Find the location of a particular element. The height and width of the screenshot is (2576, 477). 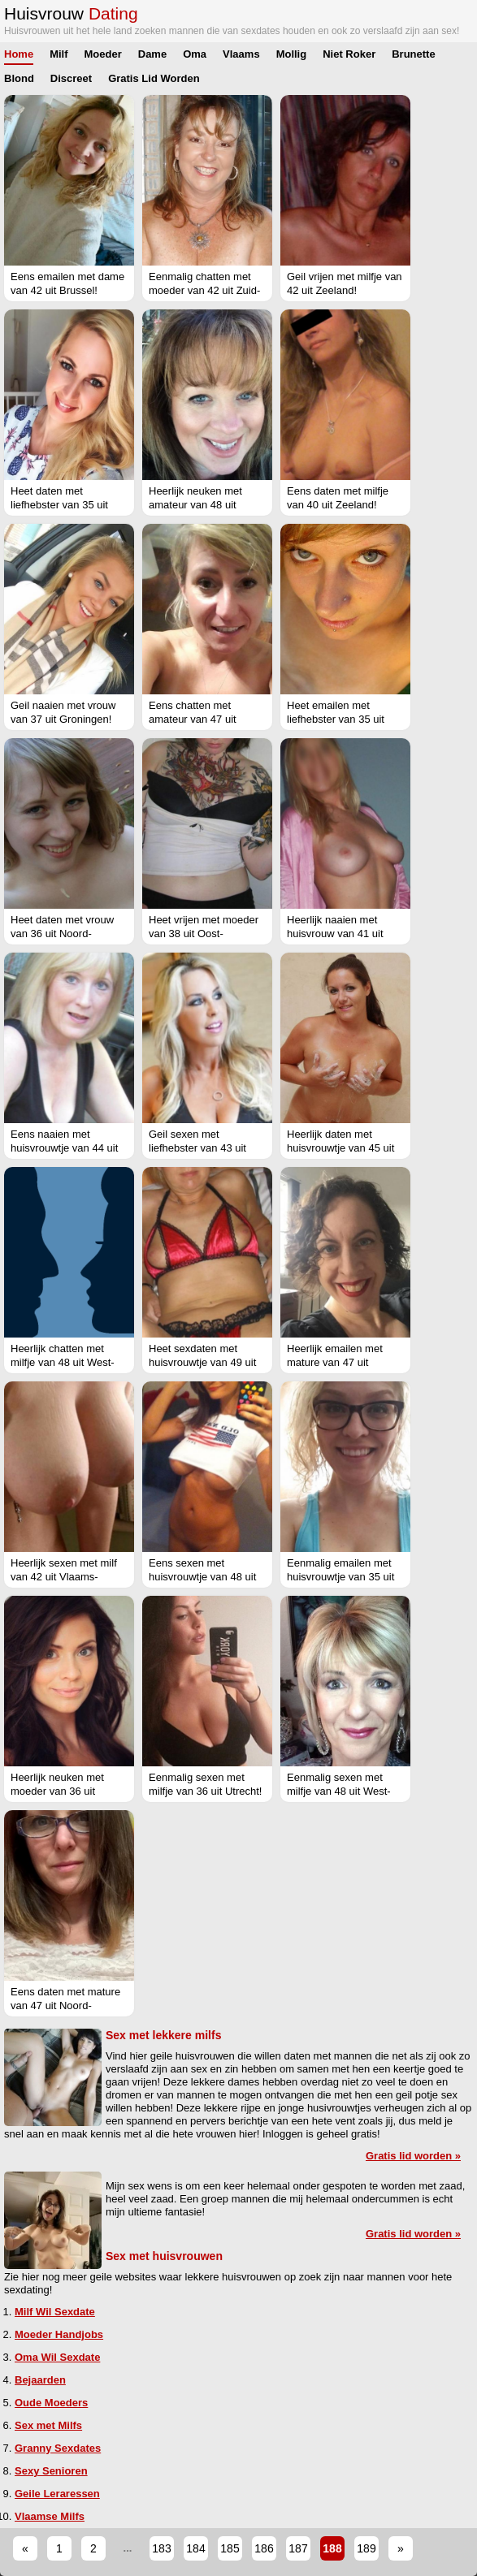

Eenmalig chatten met moeder van 42 uit Zuid-Holland! is located at coordinates (204, 290).